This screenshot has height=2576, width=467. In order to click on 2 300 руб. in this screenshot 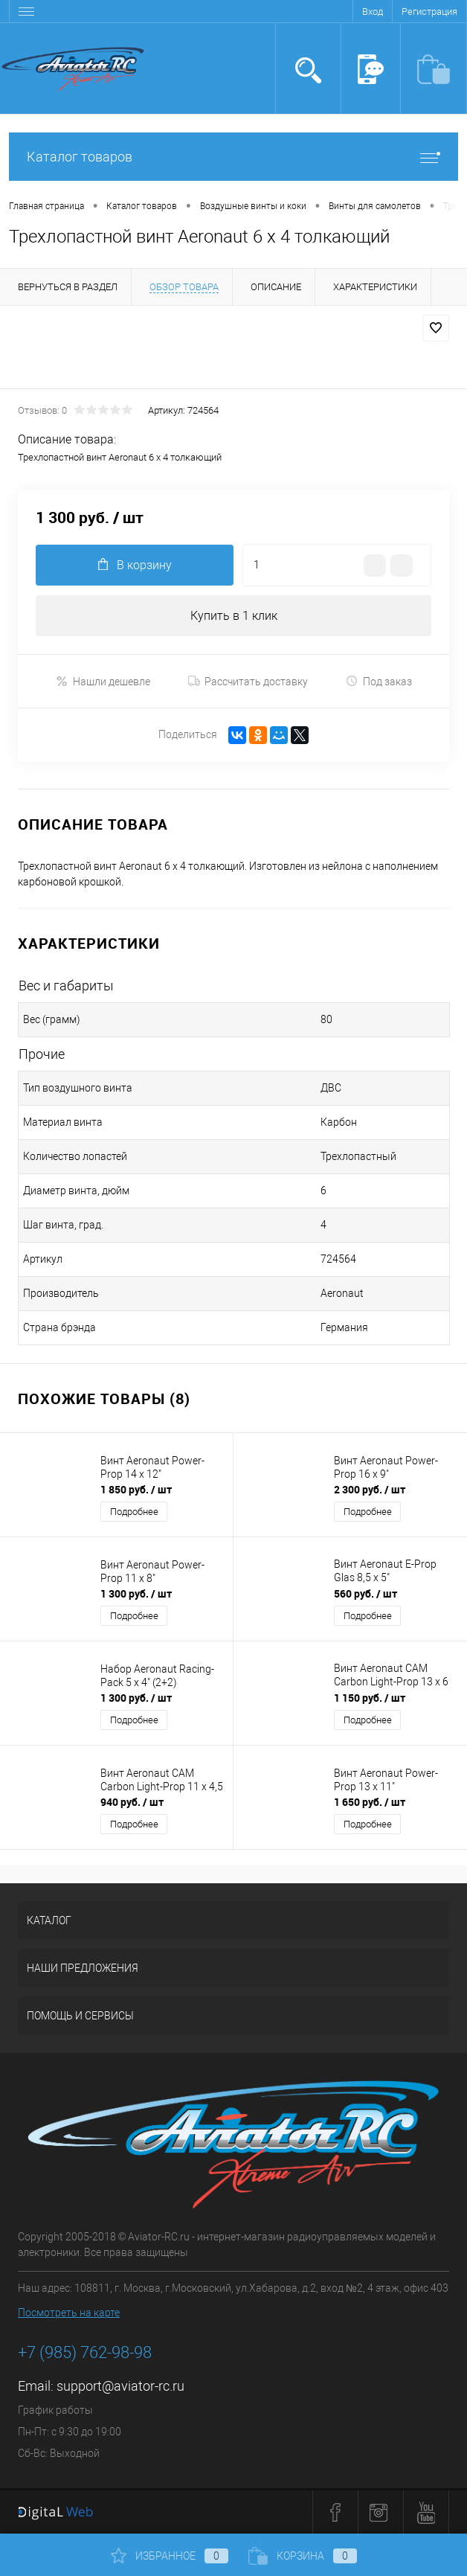, I will do `click(369, 1489)`.